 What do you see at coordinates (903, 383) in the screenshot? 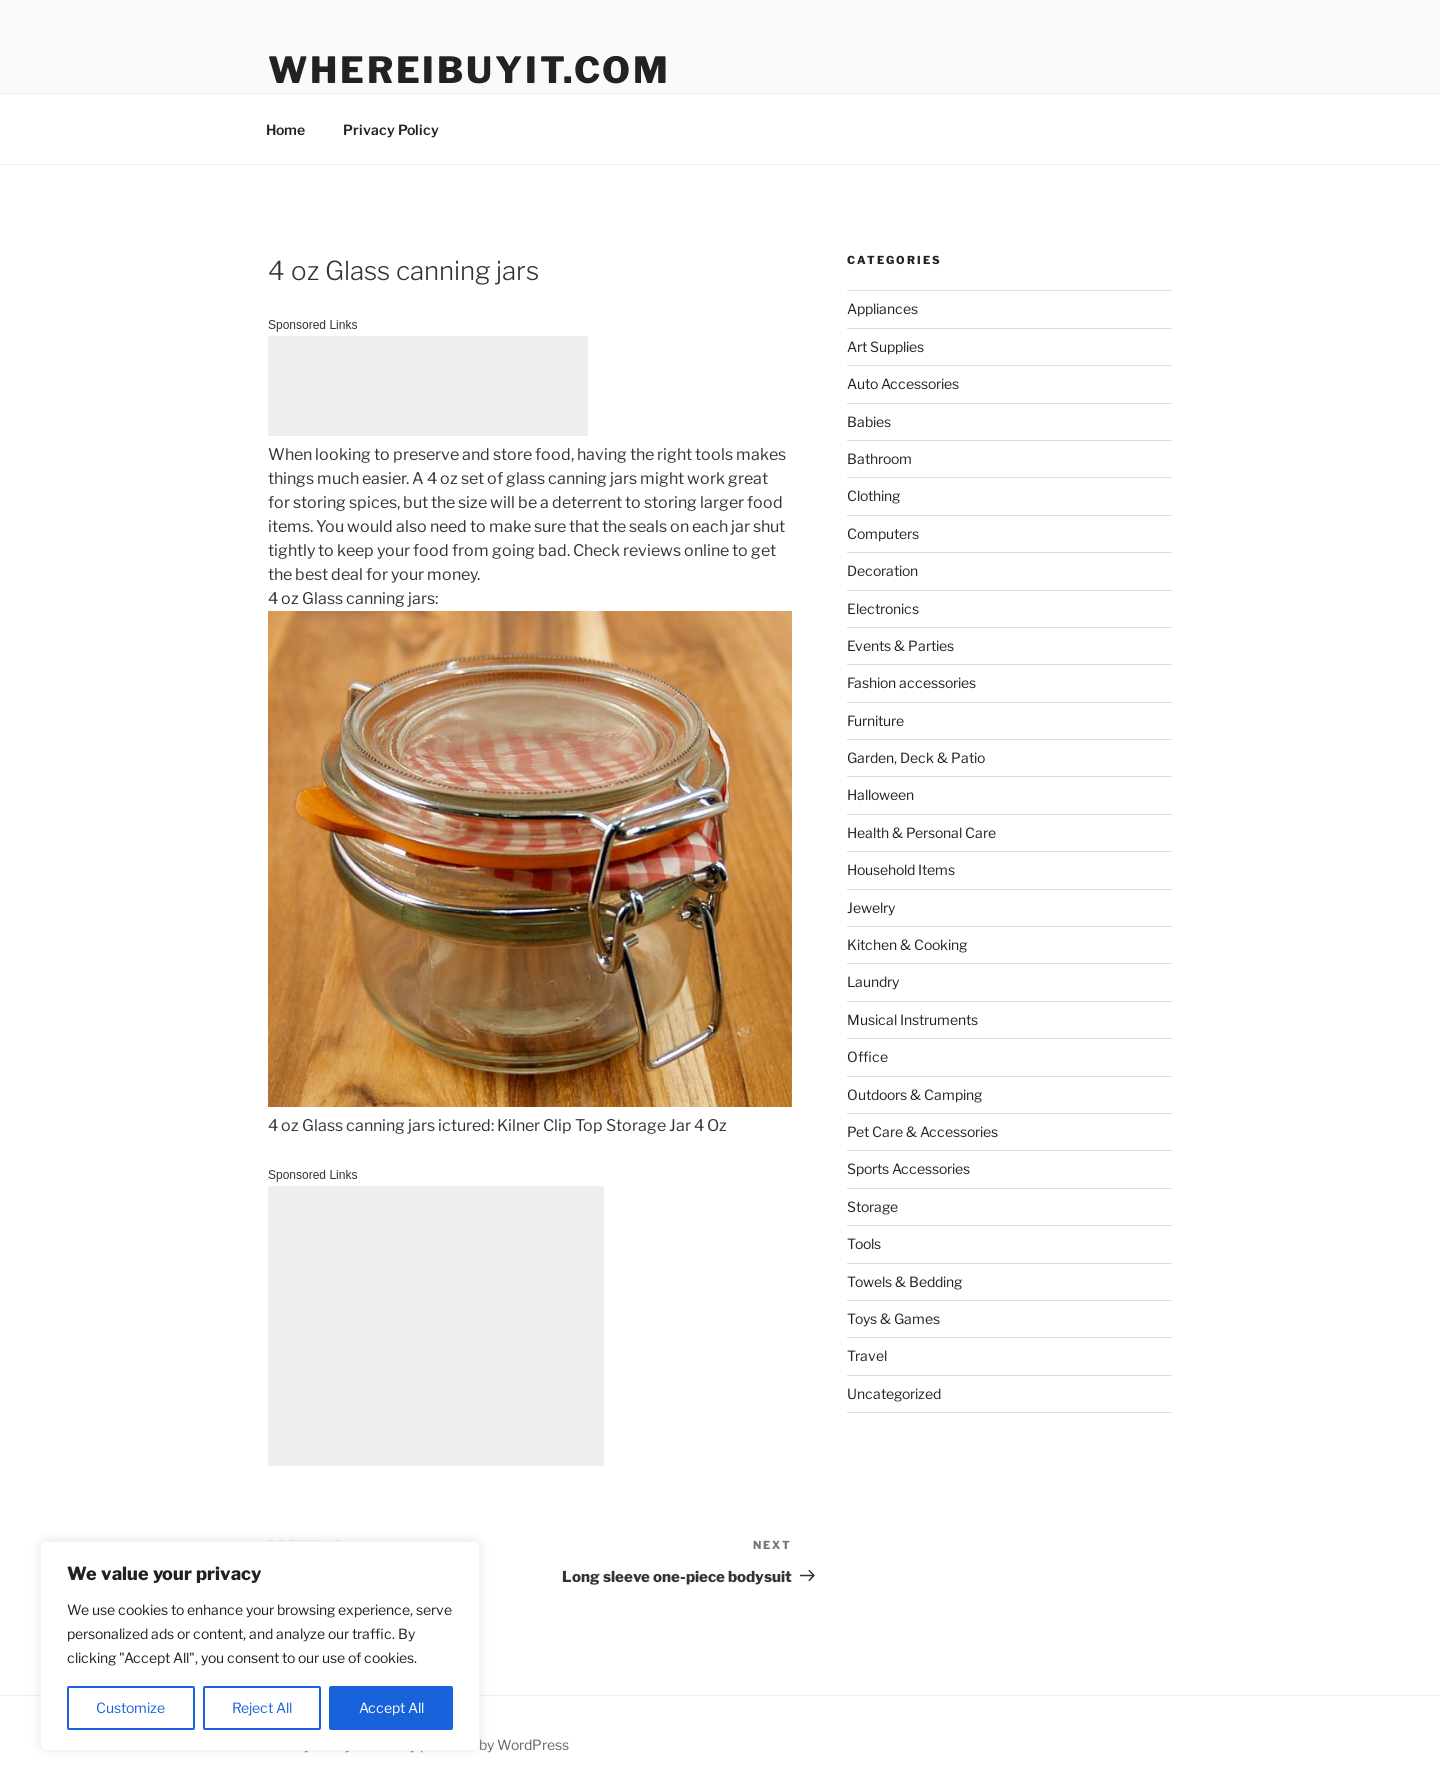
I see `Auto Accessories` at bounding box center [903, 383].